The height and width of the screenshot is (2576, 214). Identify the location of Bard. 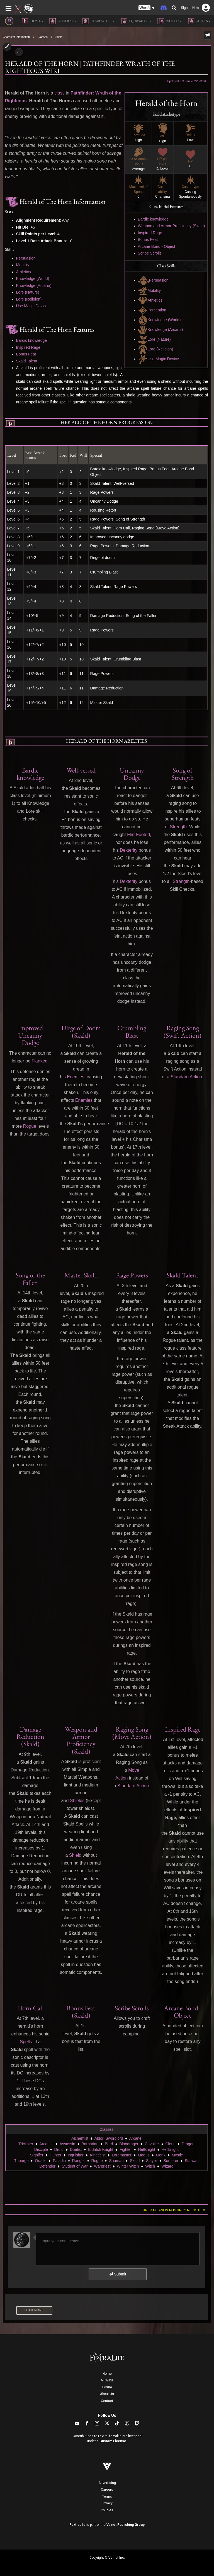
(109, 2144).